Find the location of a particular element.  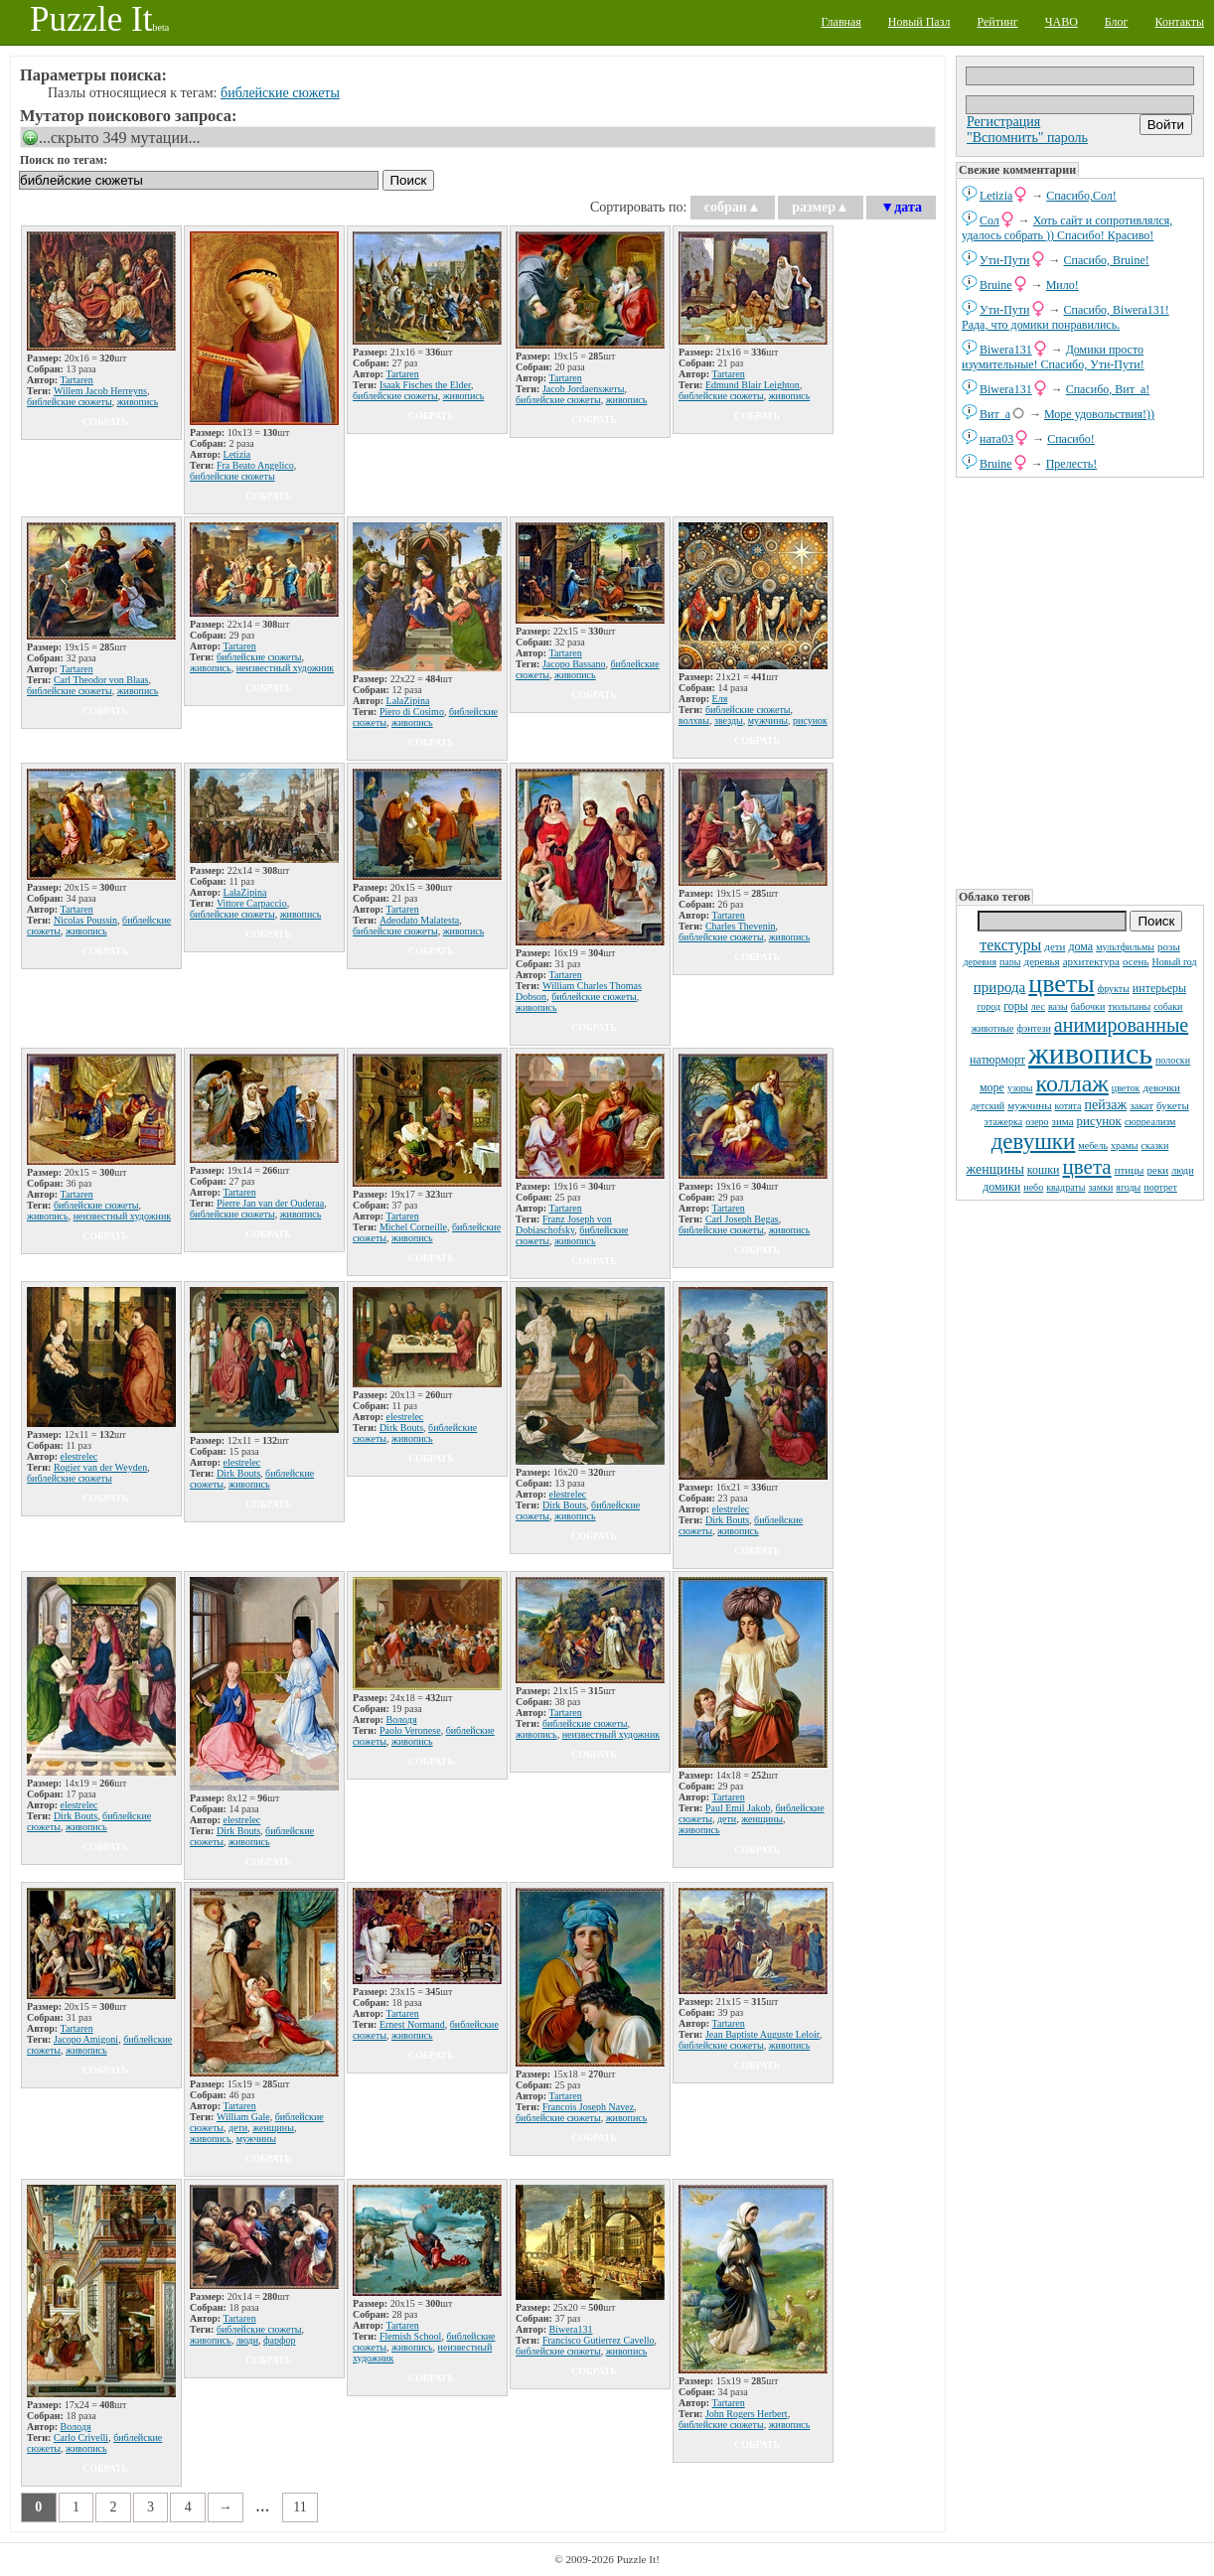

зима is located at coordinates (1063, 1121).